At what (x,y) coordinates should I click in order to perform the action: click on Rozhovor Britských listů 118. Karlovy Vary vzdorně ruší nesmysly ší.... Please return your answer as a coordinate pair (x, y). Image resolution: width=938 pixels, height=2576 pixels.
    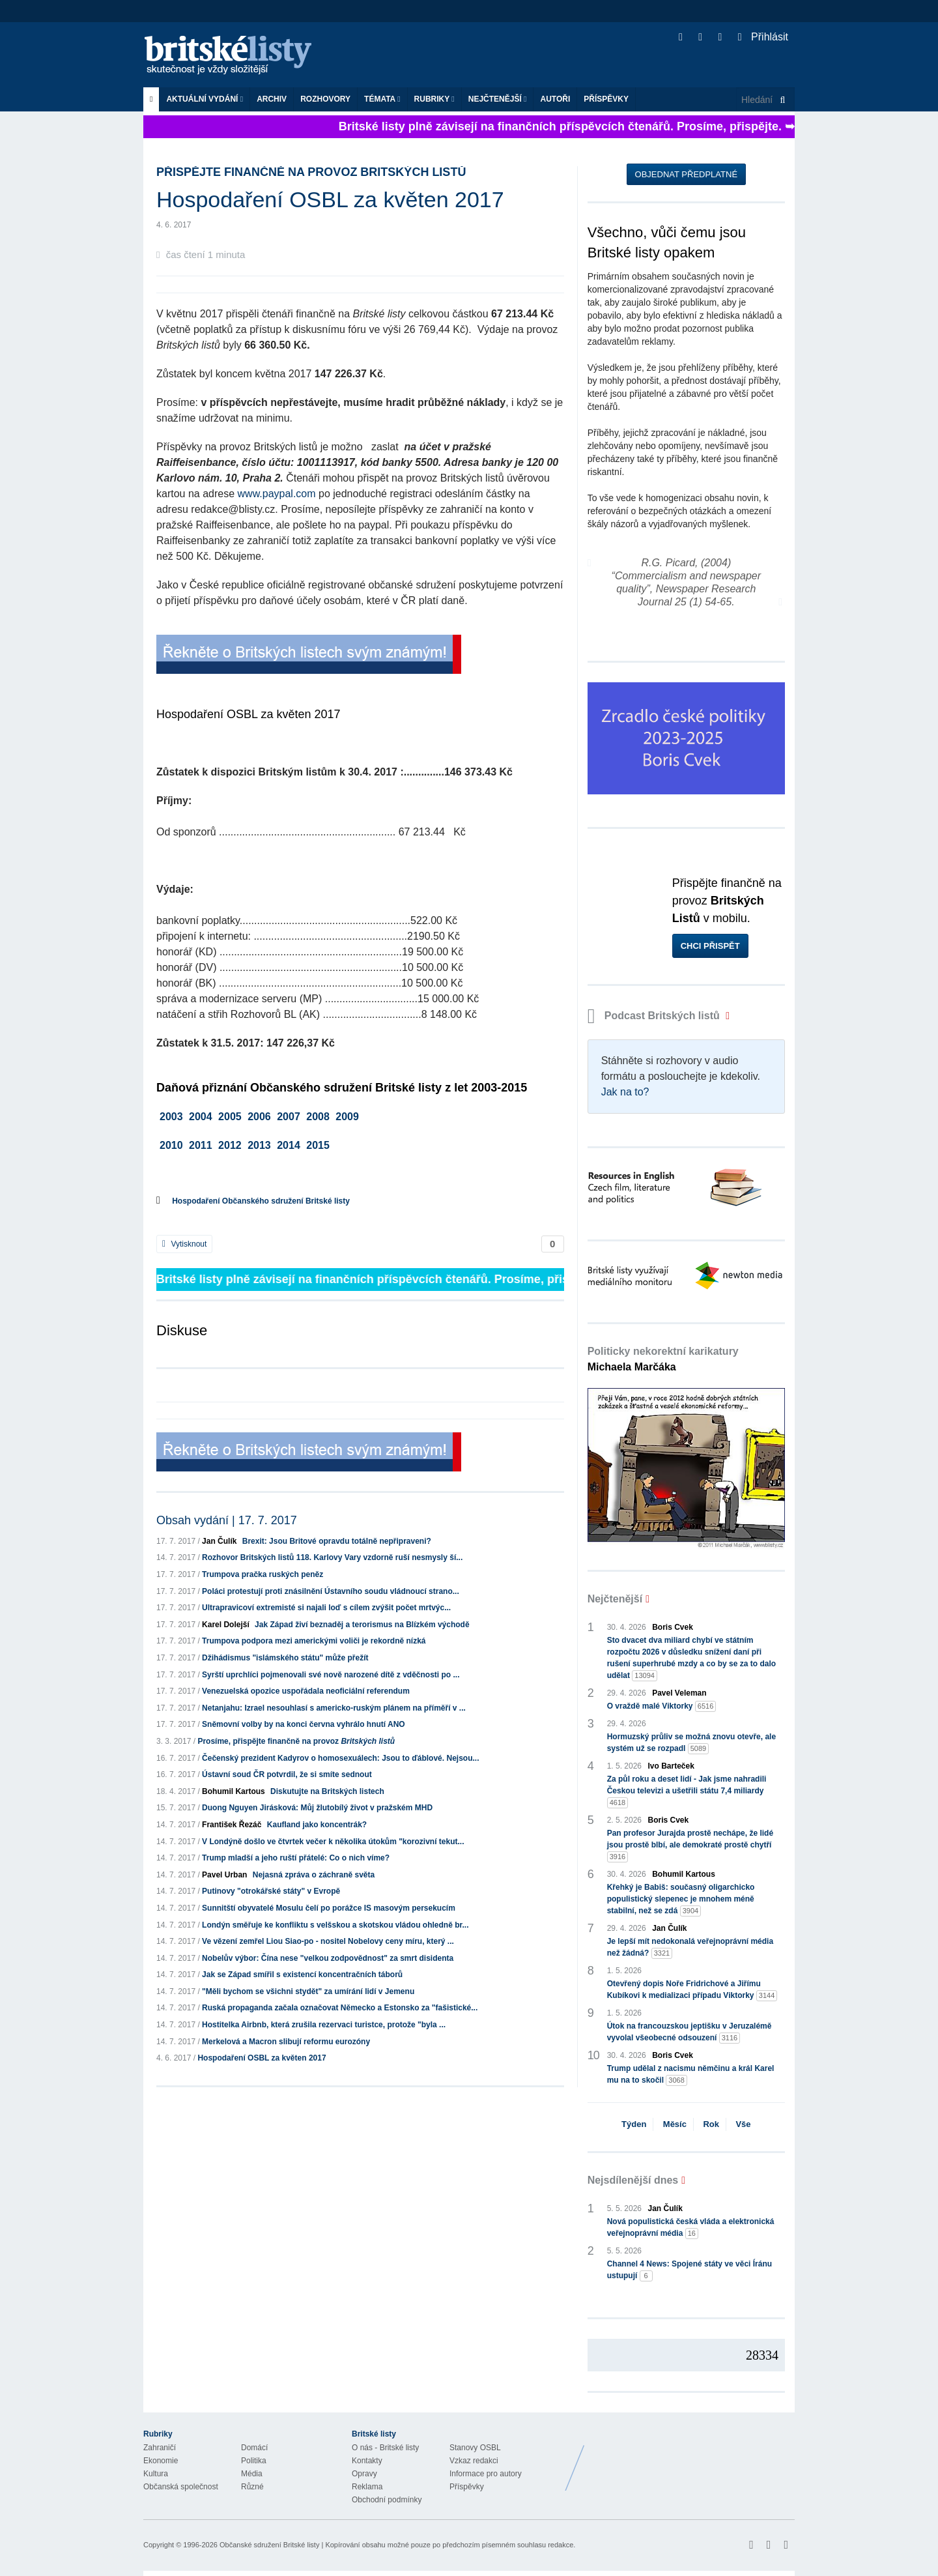
    Looking at the image, I should click on (332, 1557).